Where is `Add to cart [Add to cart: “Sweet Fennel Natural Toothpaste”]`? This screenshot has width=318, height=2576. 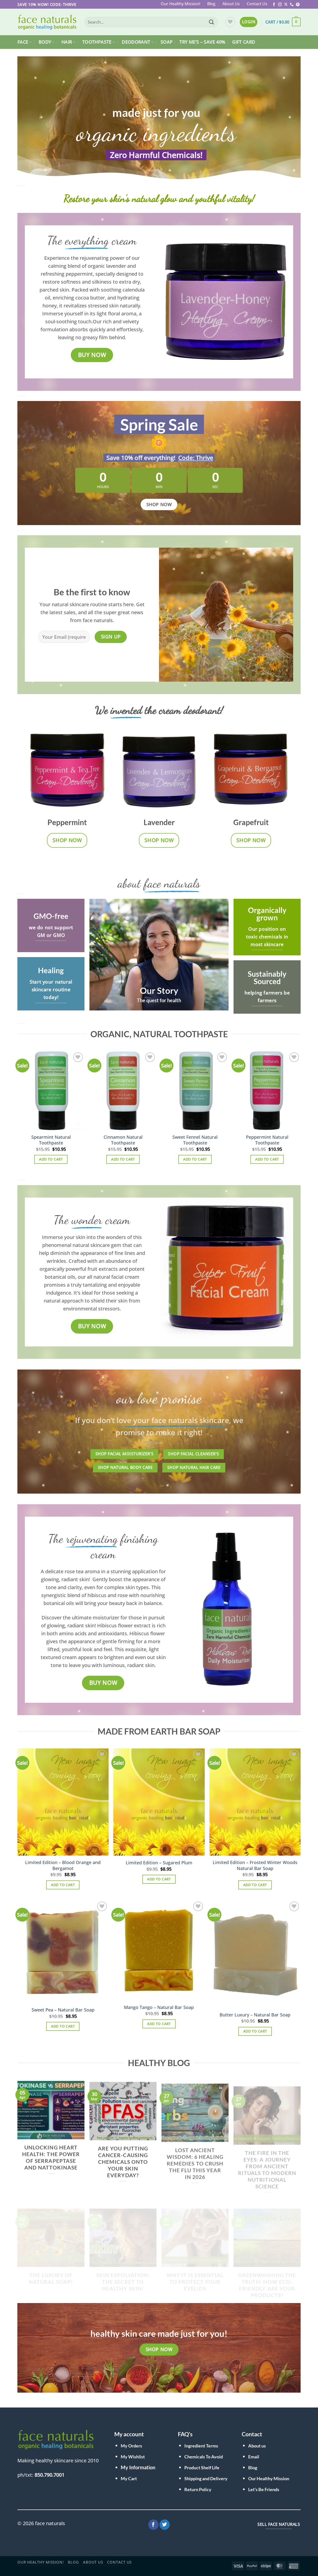
Add to cart [Add to cart: “Sweet Fennel Natural Toothpaste”] is located at coordinates (195, 1159).